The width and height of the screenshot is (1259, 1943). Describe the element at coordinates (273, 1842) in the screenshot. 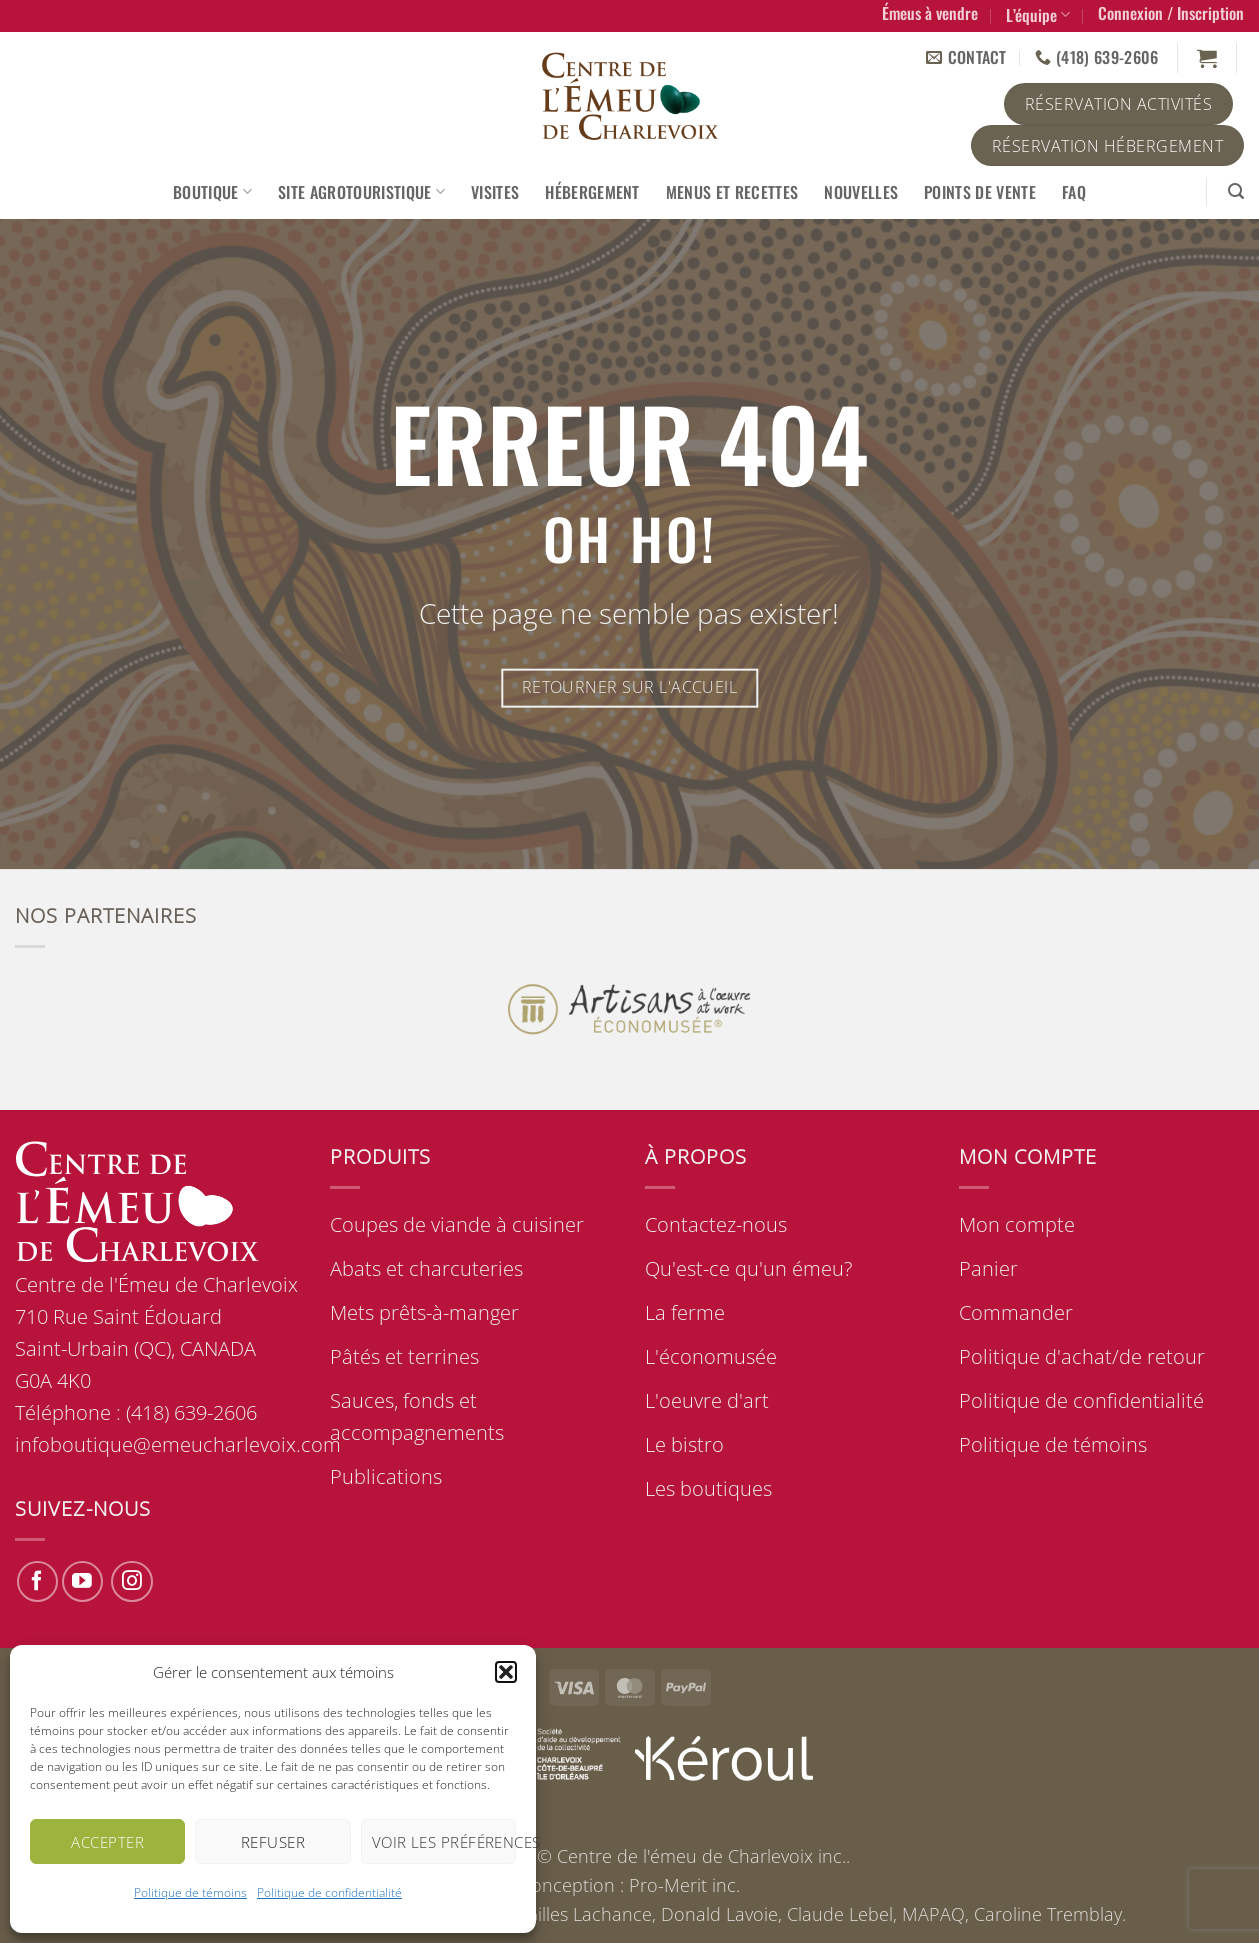

I see `Refuser` at that location.